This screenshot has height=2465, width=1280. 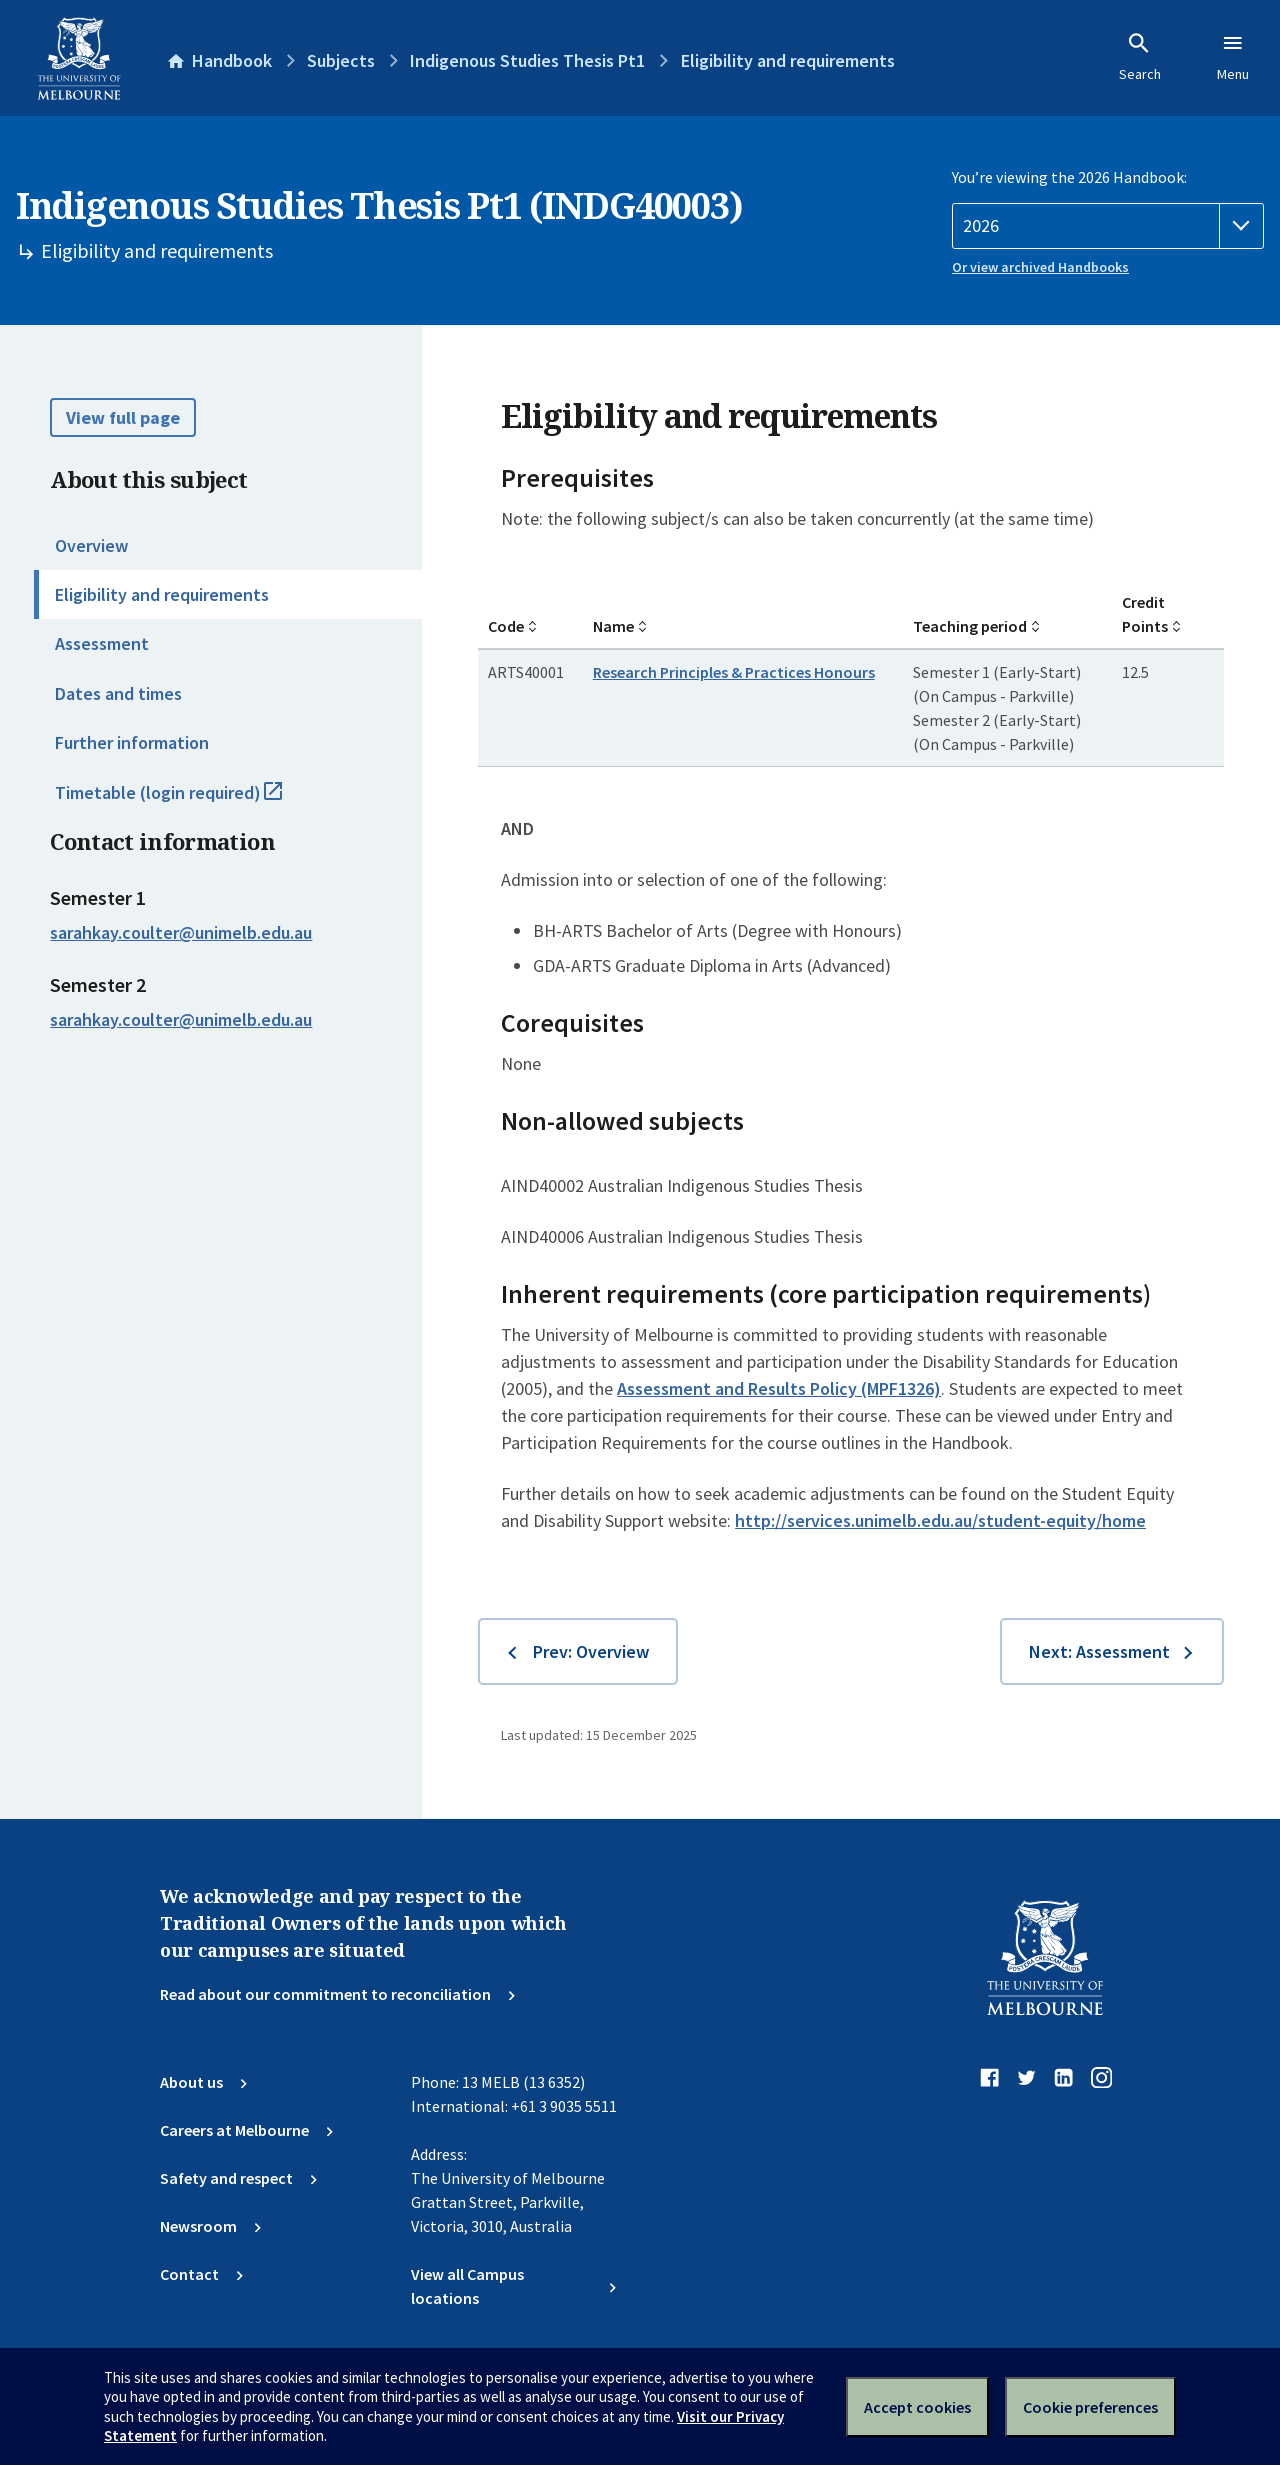 I want to click on Menu, so click(x=1233, y=57).